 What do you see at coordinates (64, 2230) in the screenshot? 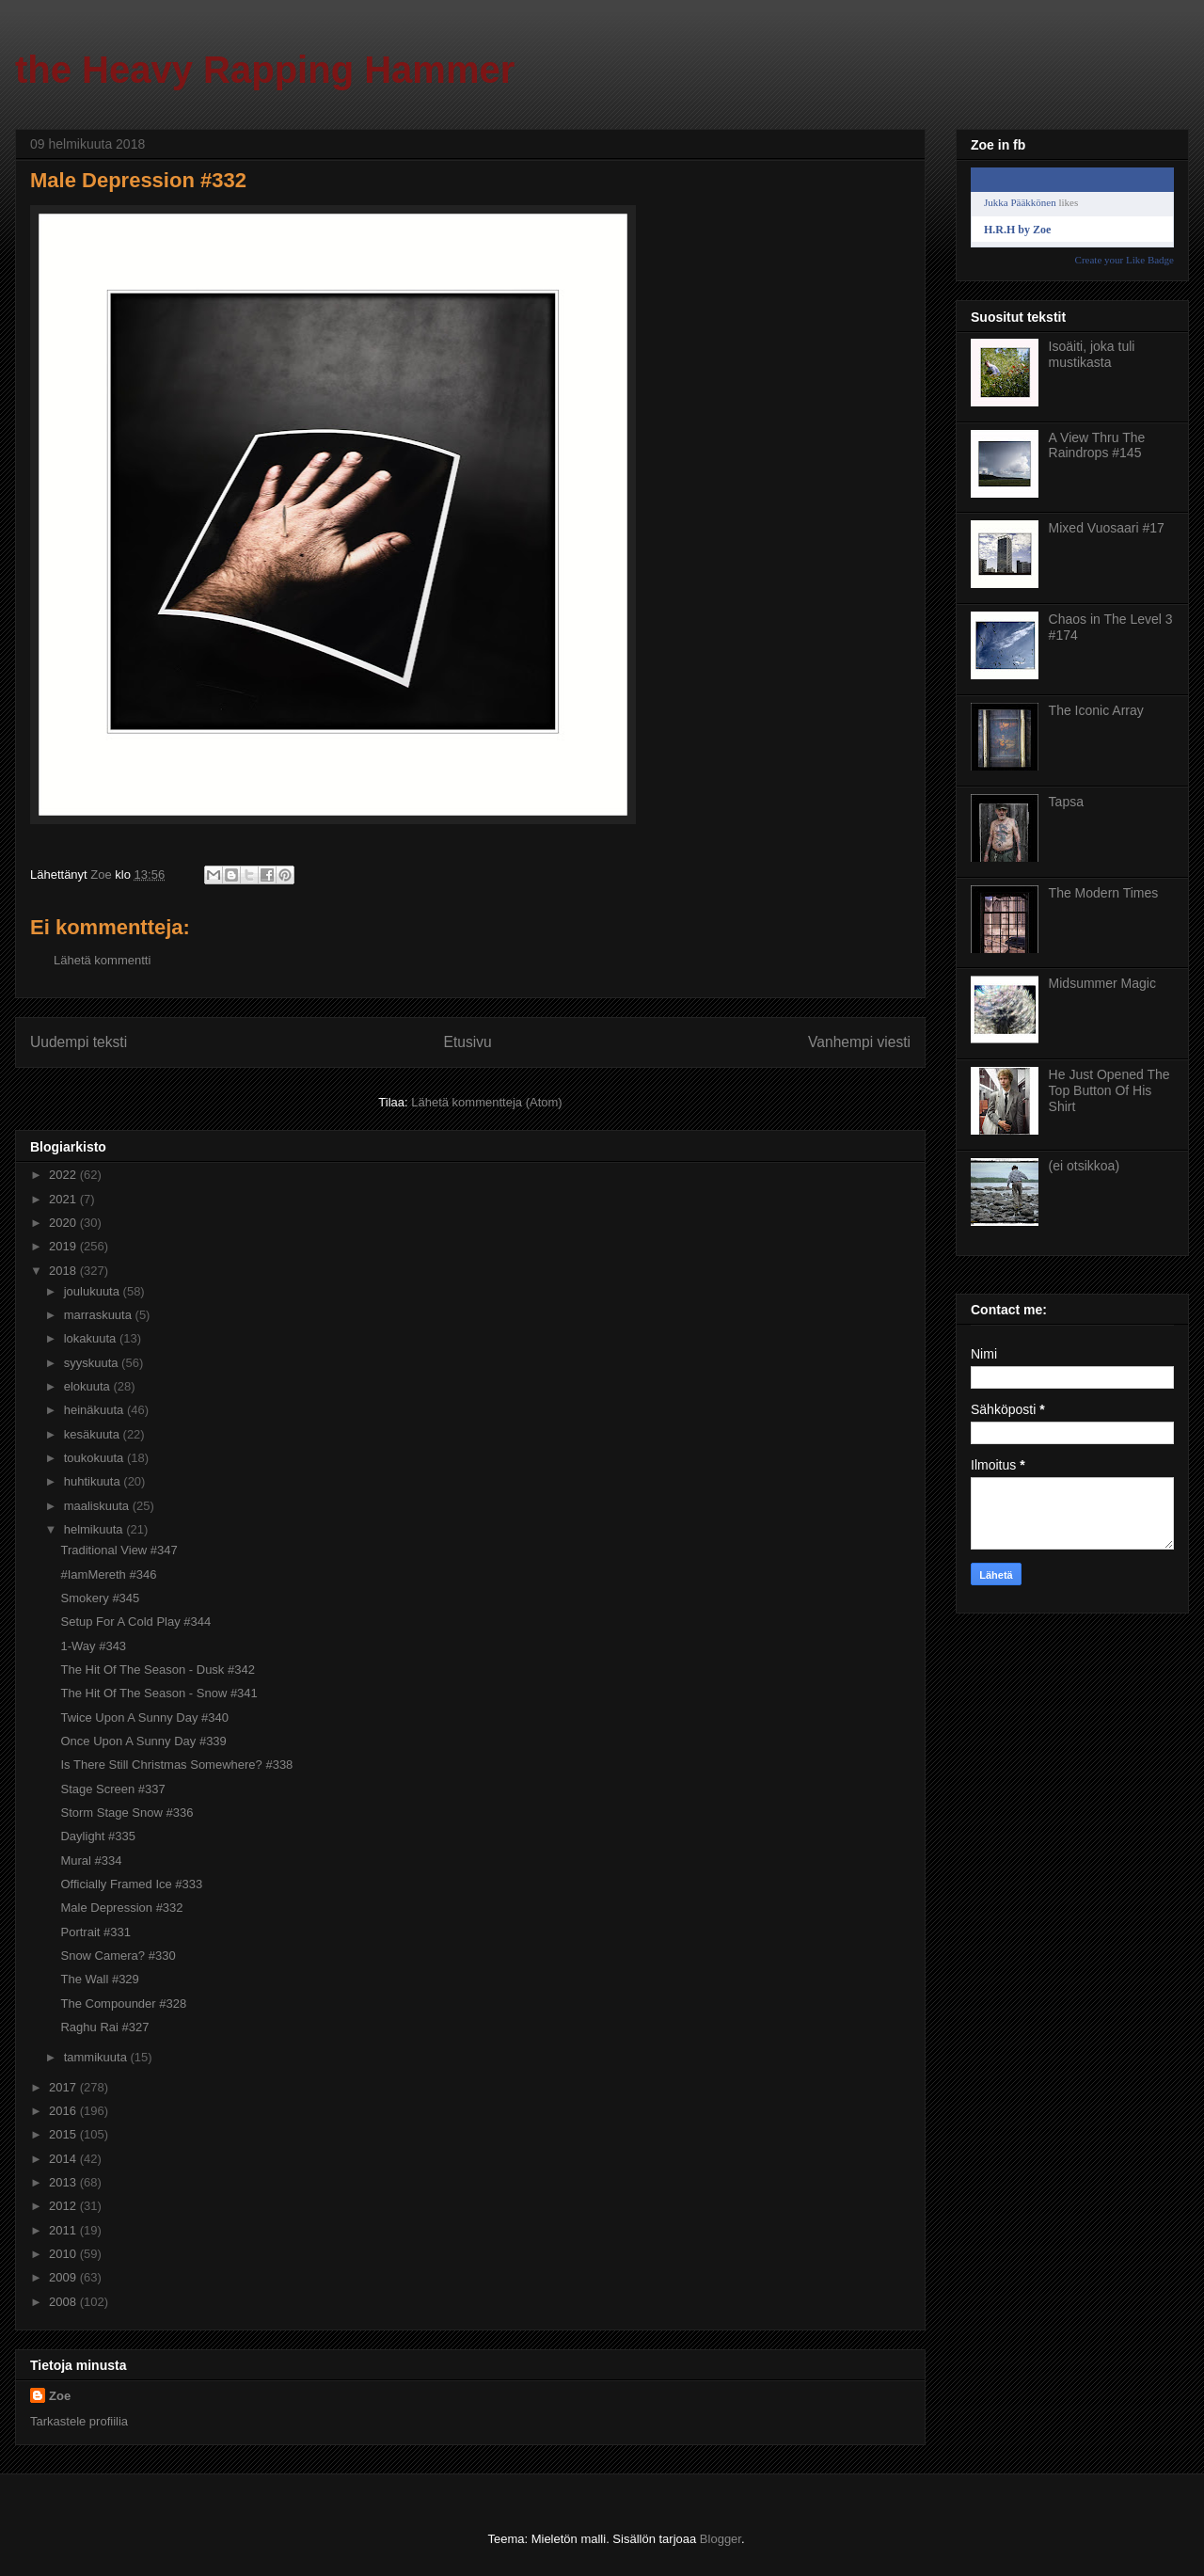
I see `2011` at bounding box center [64, 2230].